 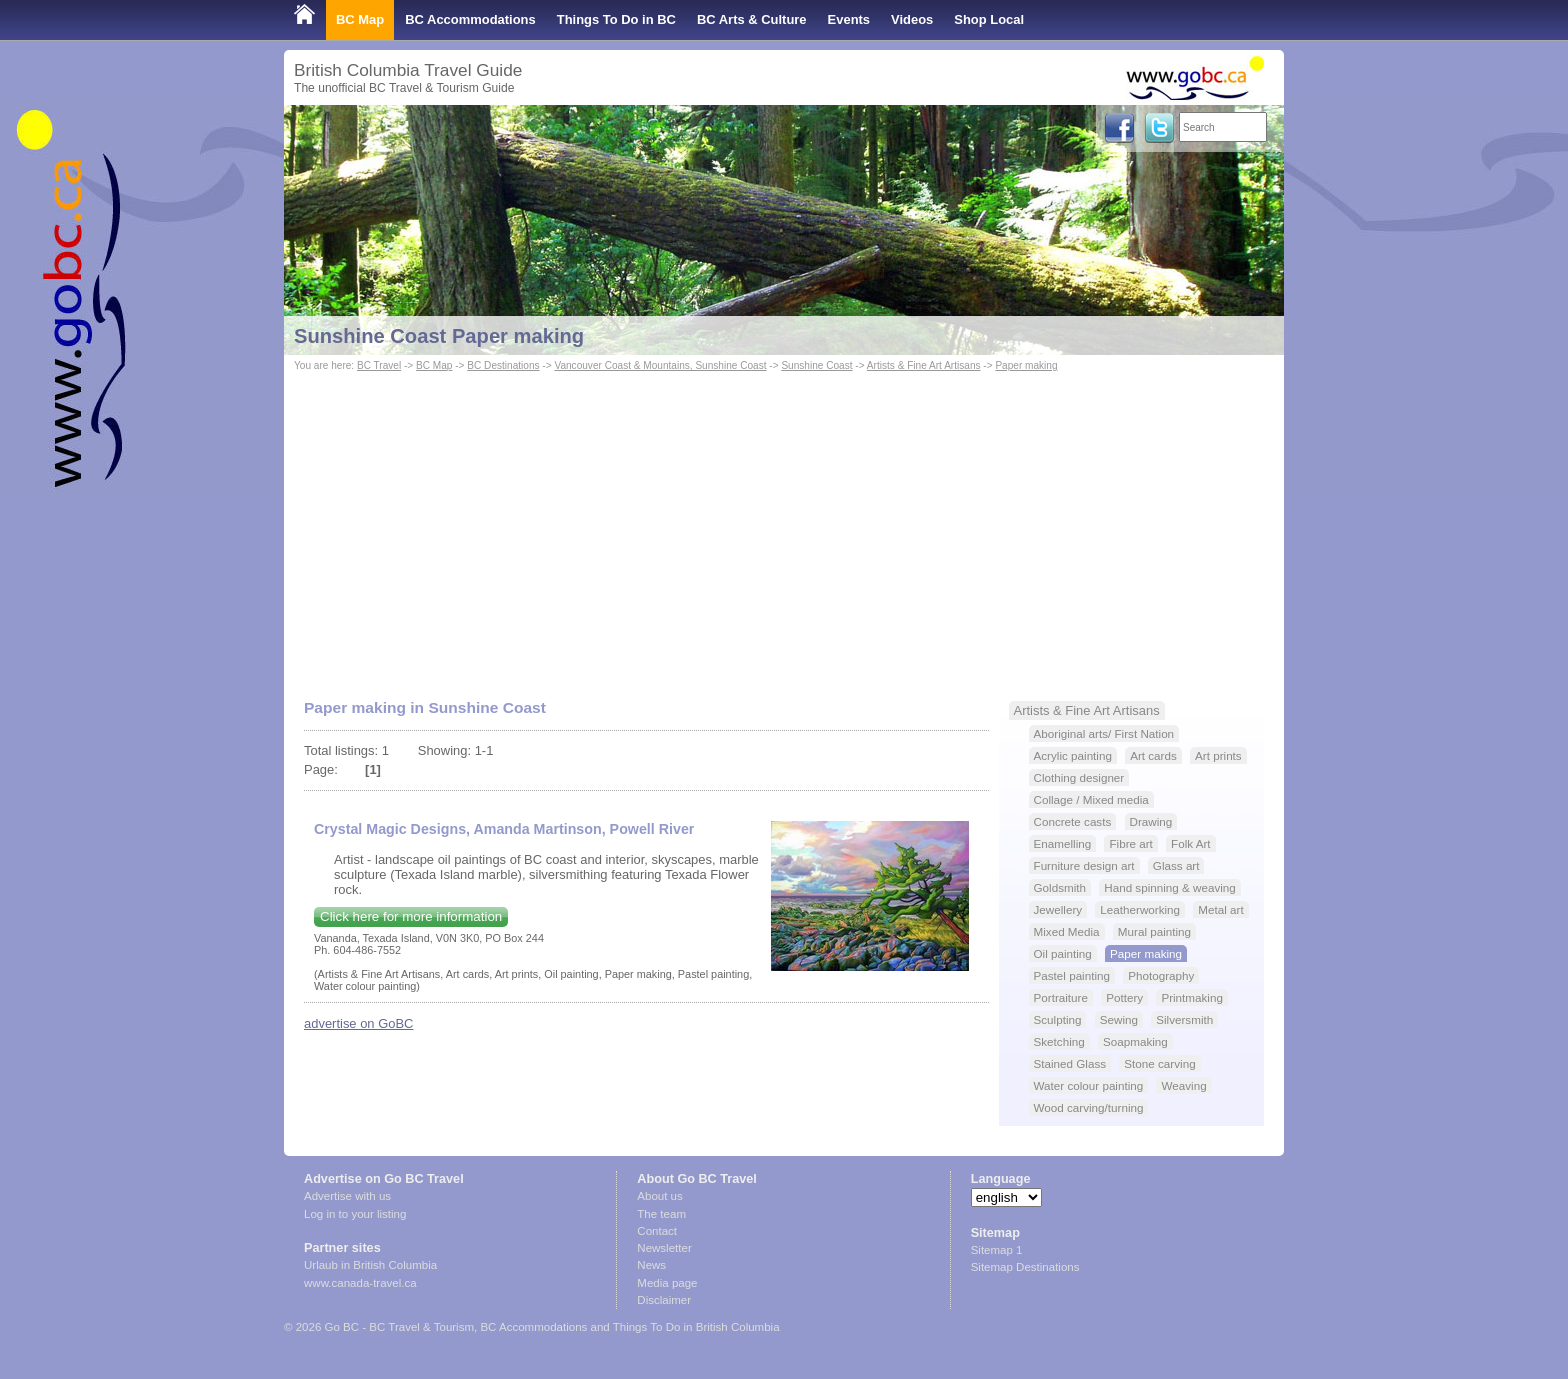 I want to click on Sitemap Destinations, so click(x=1025, y=1267).